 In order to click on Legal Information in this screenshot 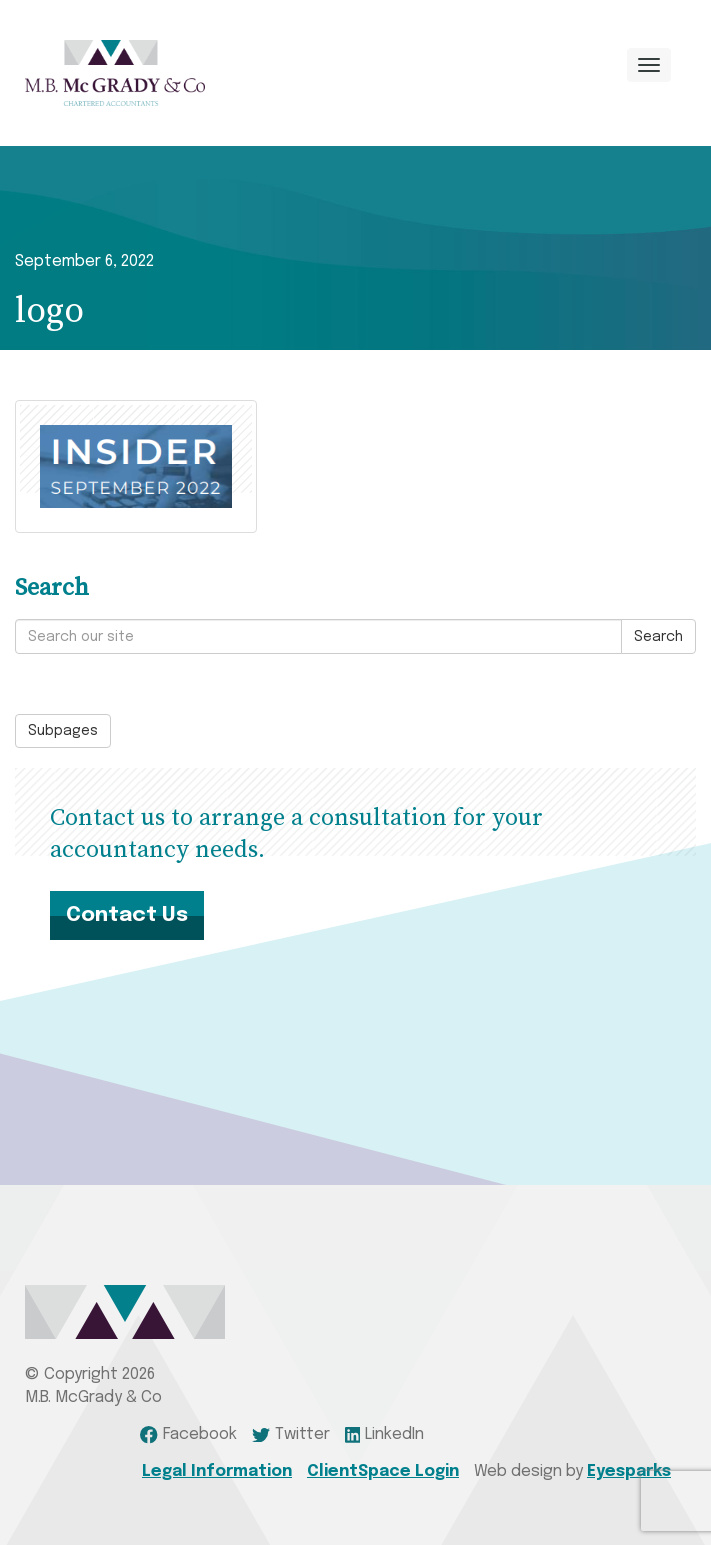, I will do `click(217, 1471)`.